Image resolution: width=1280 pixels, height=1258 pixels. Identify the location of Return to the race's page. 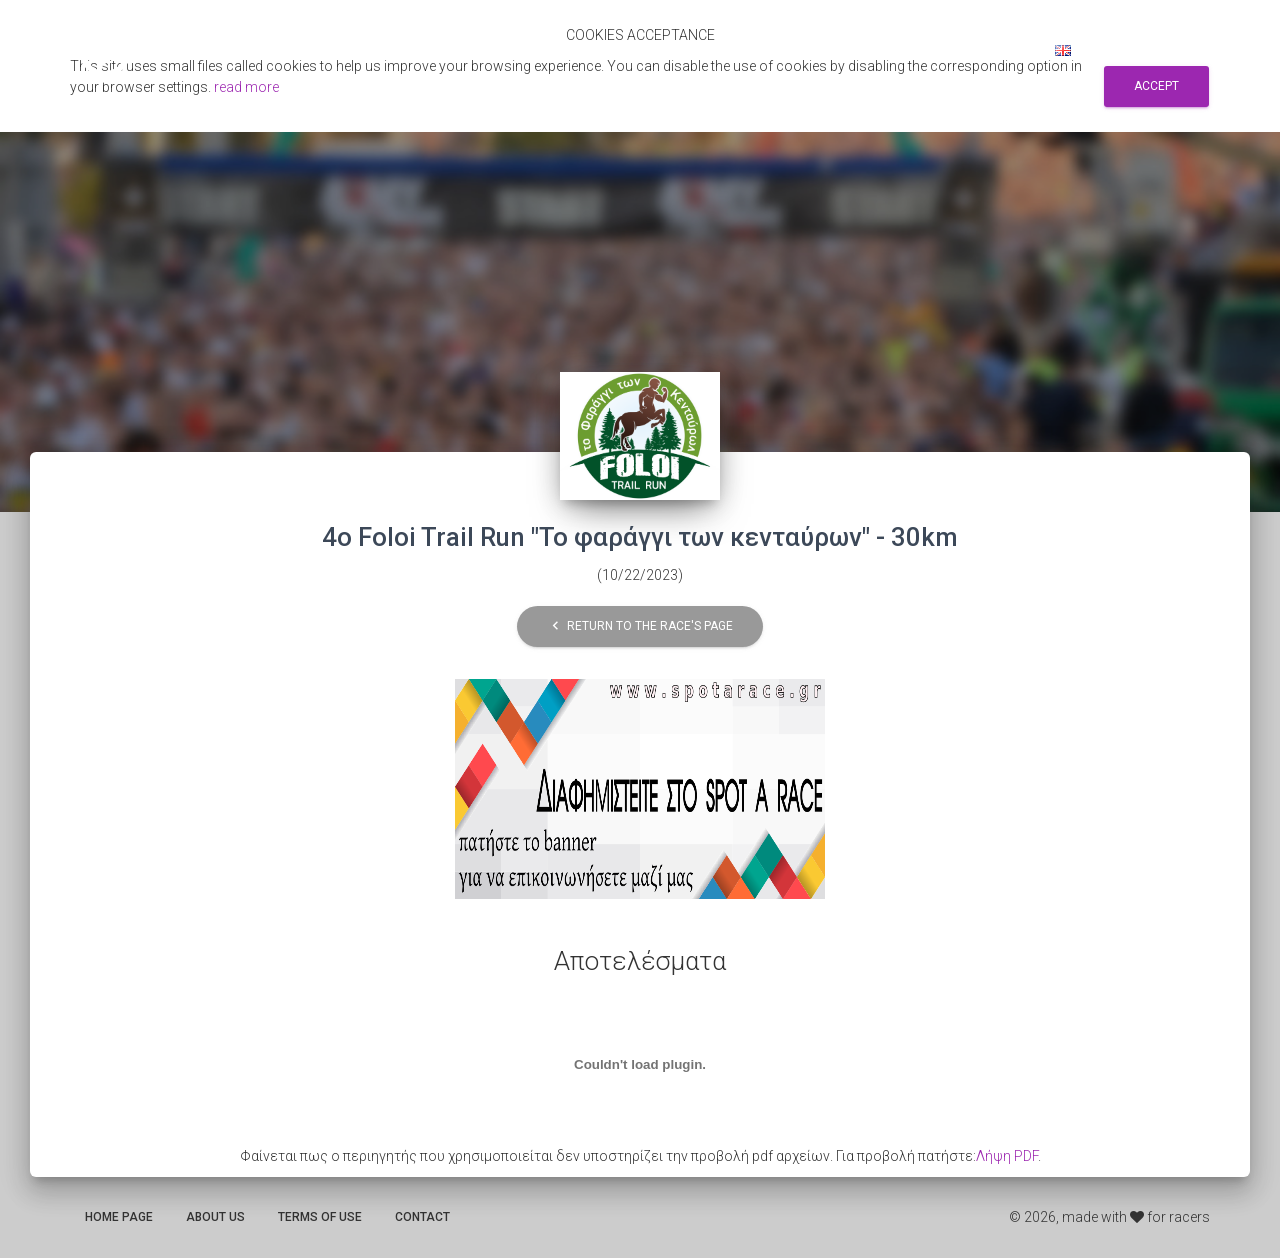
(640, 626).